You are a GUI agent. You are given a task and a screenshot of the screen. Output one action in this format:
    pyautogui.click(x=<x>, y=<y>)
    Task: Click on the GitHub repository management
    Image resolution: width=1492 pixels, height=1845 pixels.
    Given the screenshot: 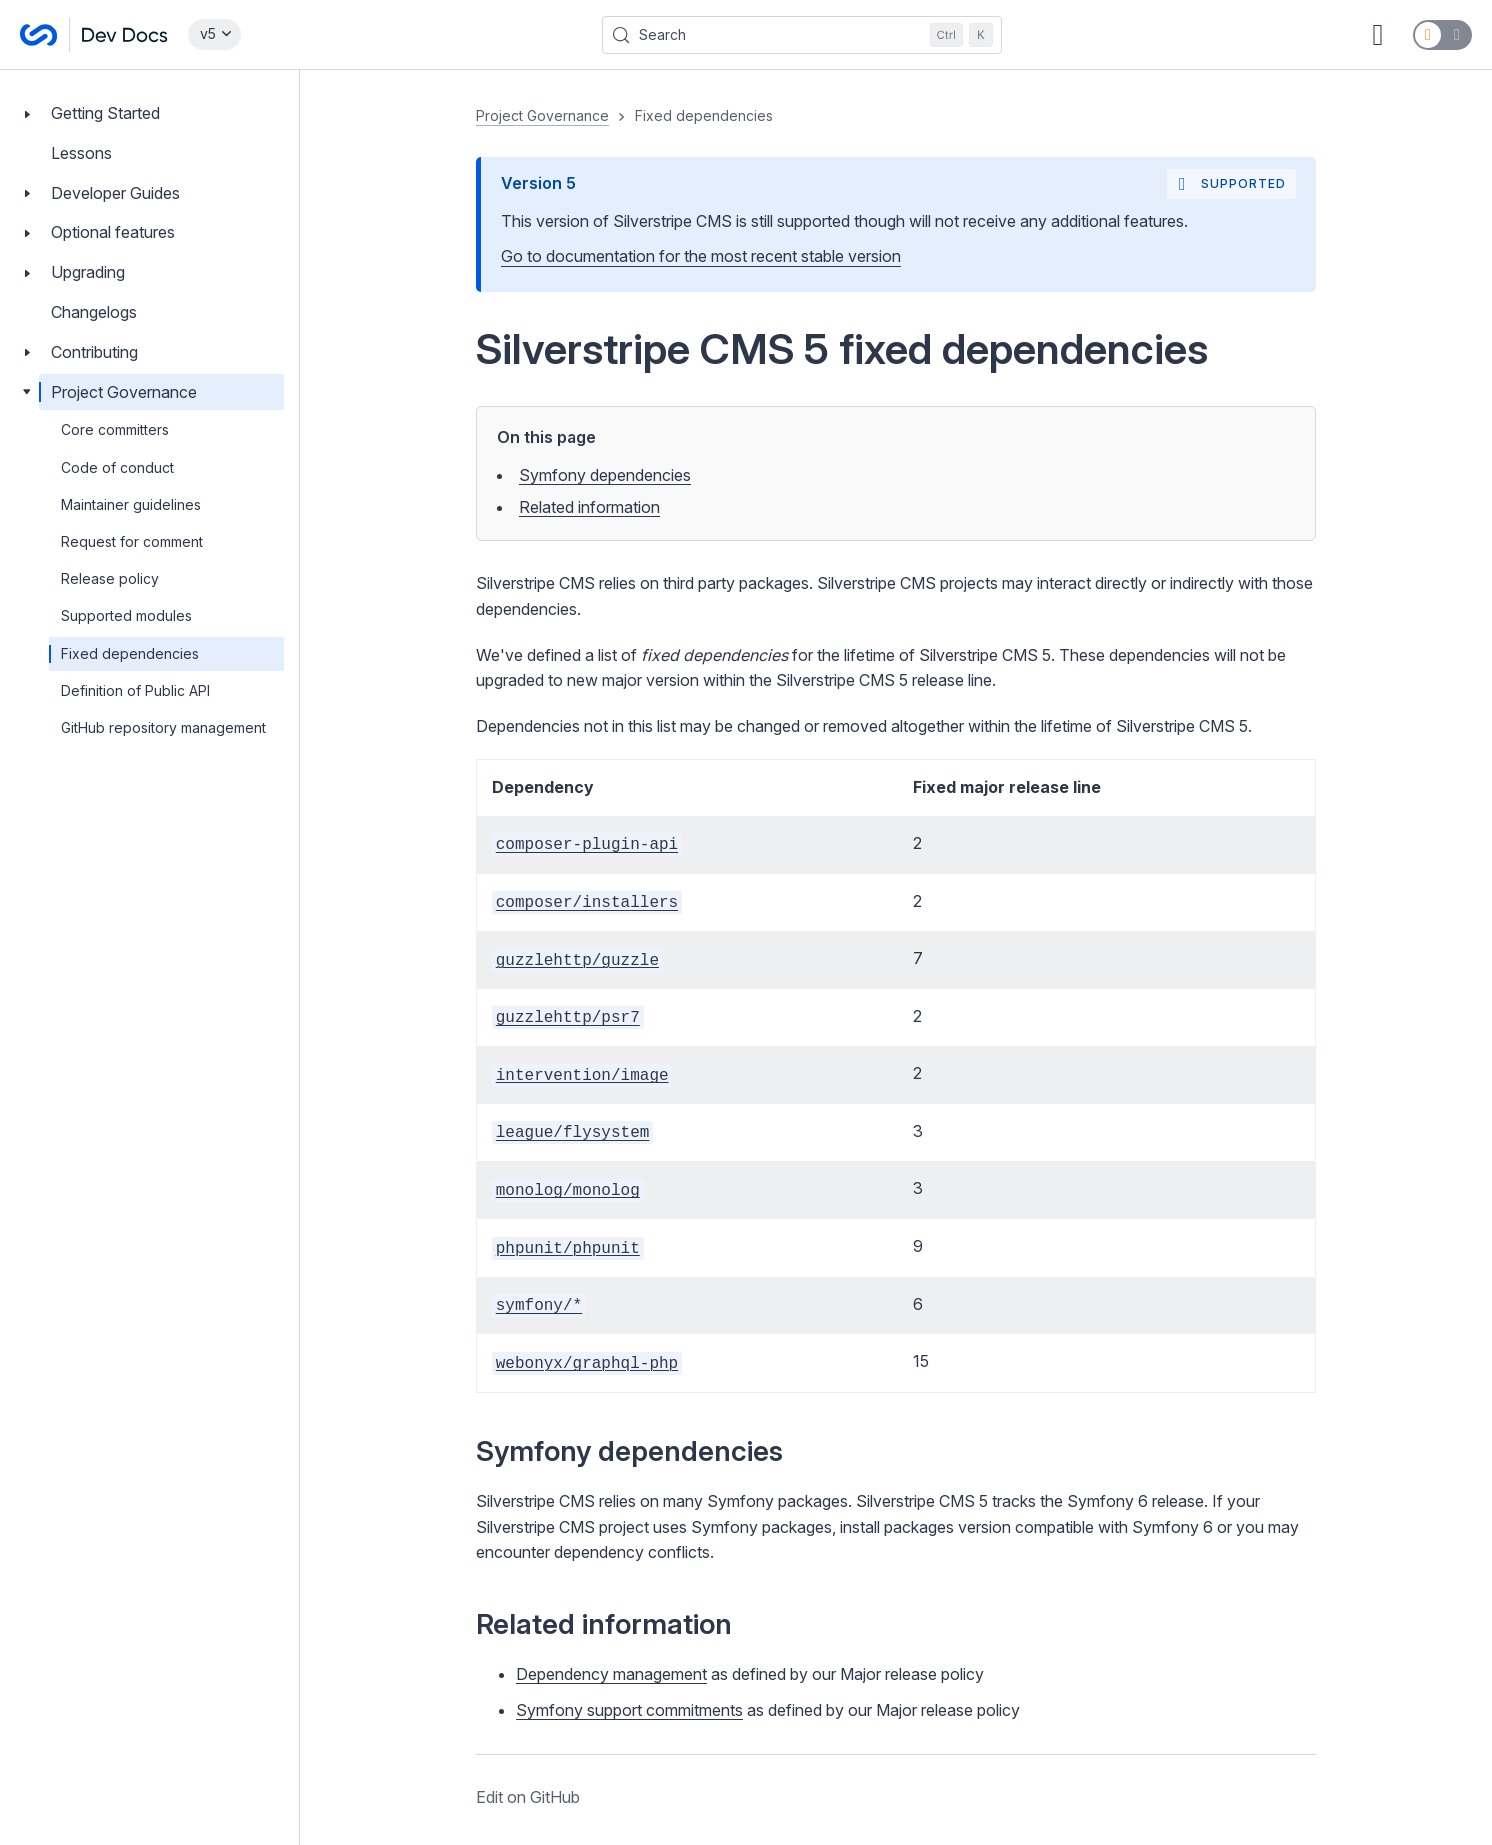 What is the action you would take?
    pyautogui.click(x=163, y=727)
    